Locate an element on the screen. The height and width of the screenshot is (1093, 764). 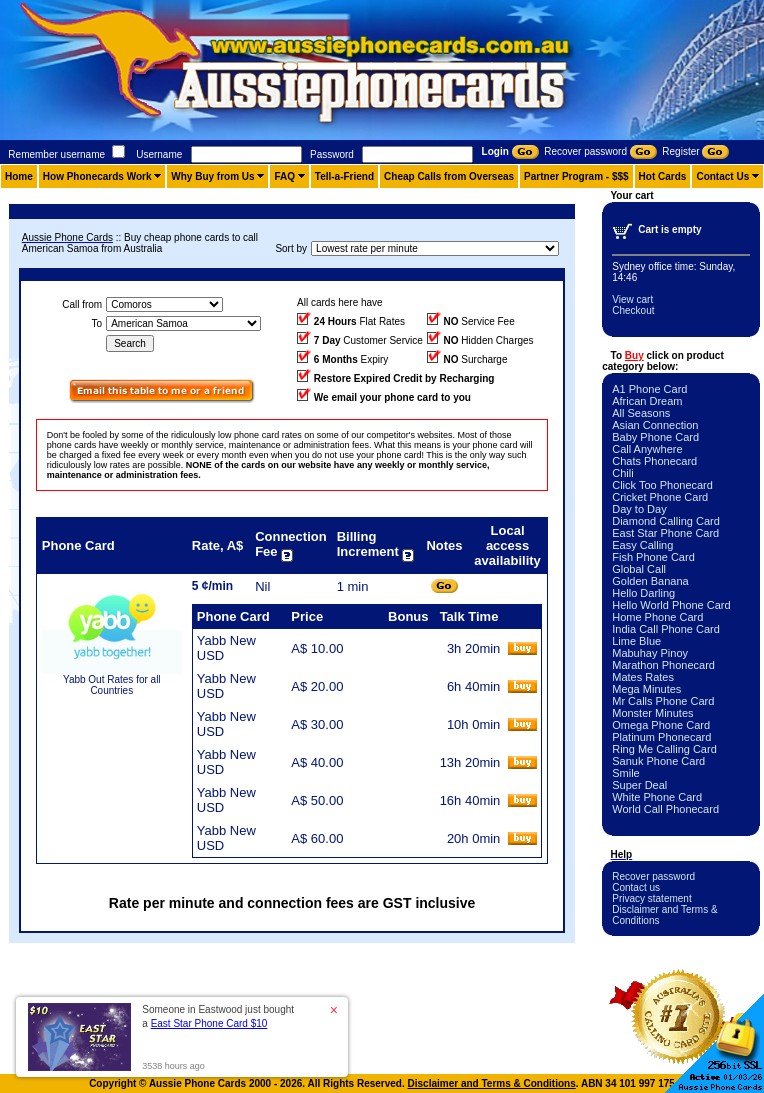
Click Too Phonecard is located at coordinates (662, 485).